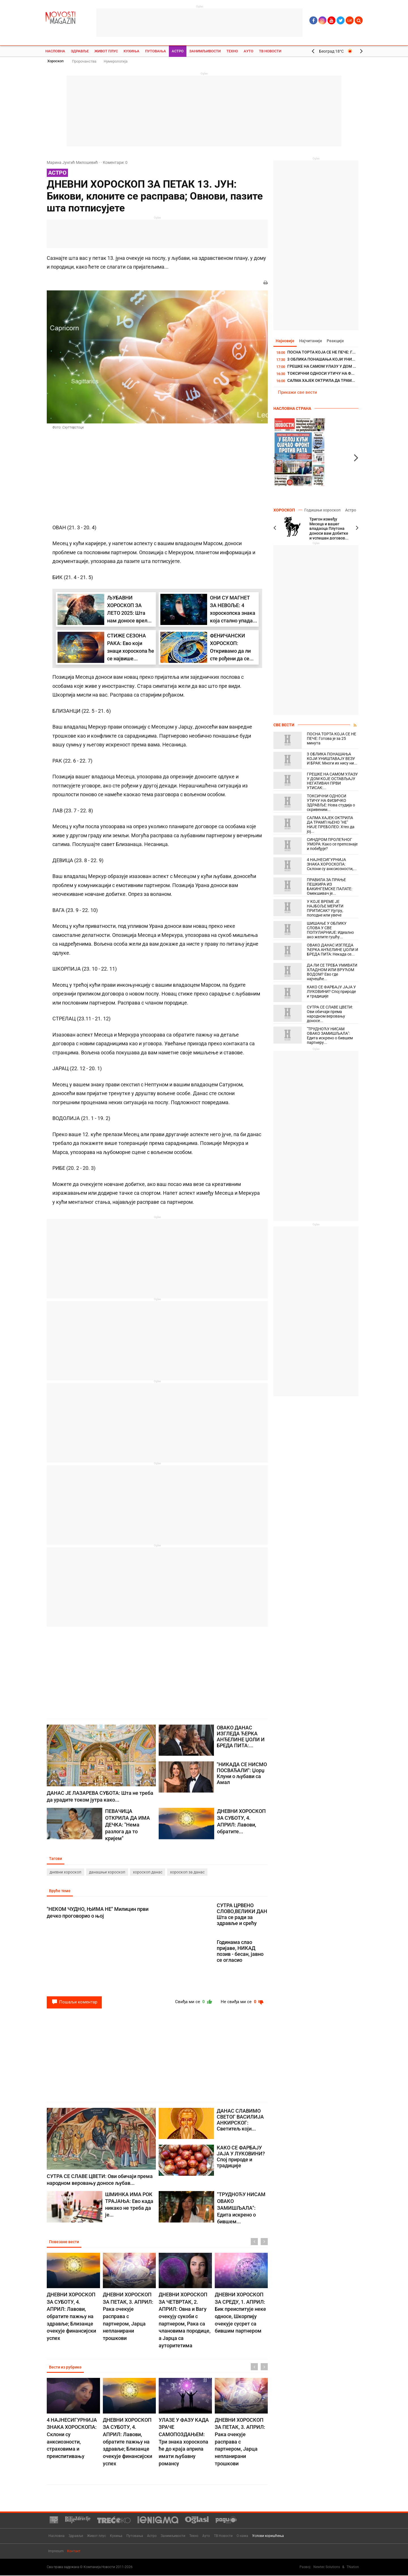 This screenshot has height=2576, width=408. What do you see at coordinates (178, 51) in the screenshot?
I see `Астро` at bounding box center [178, 51].